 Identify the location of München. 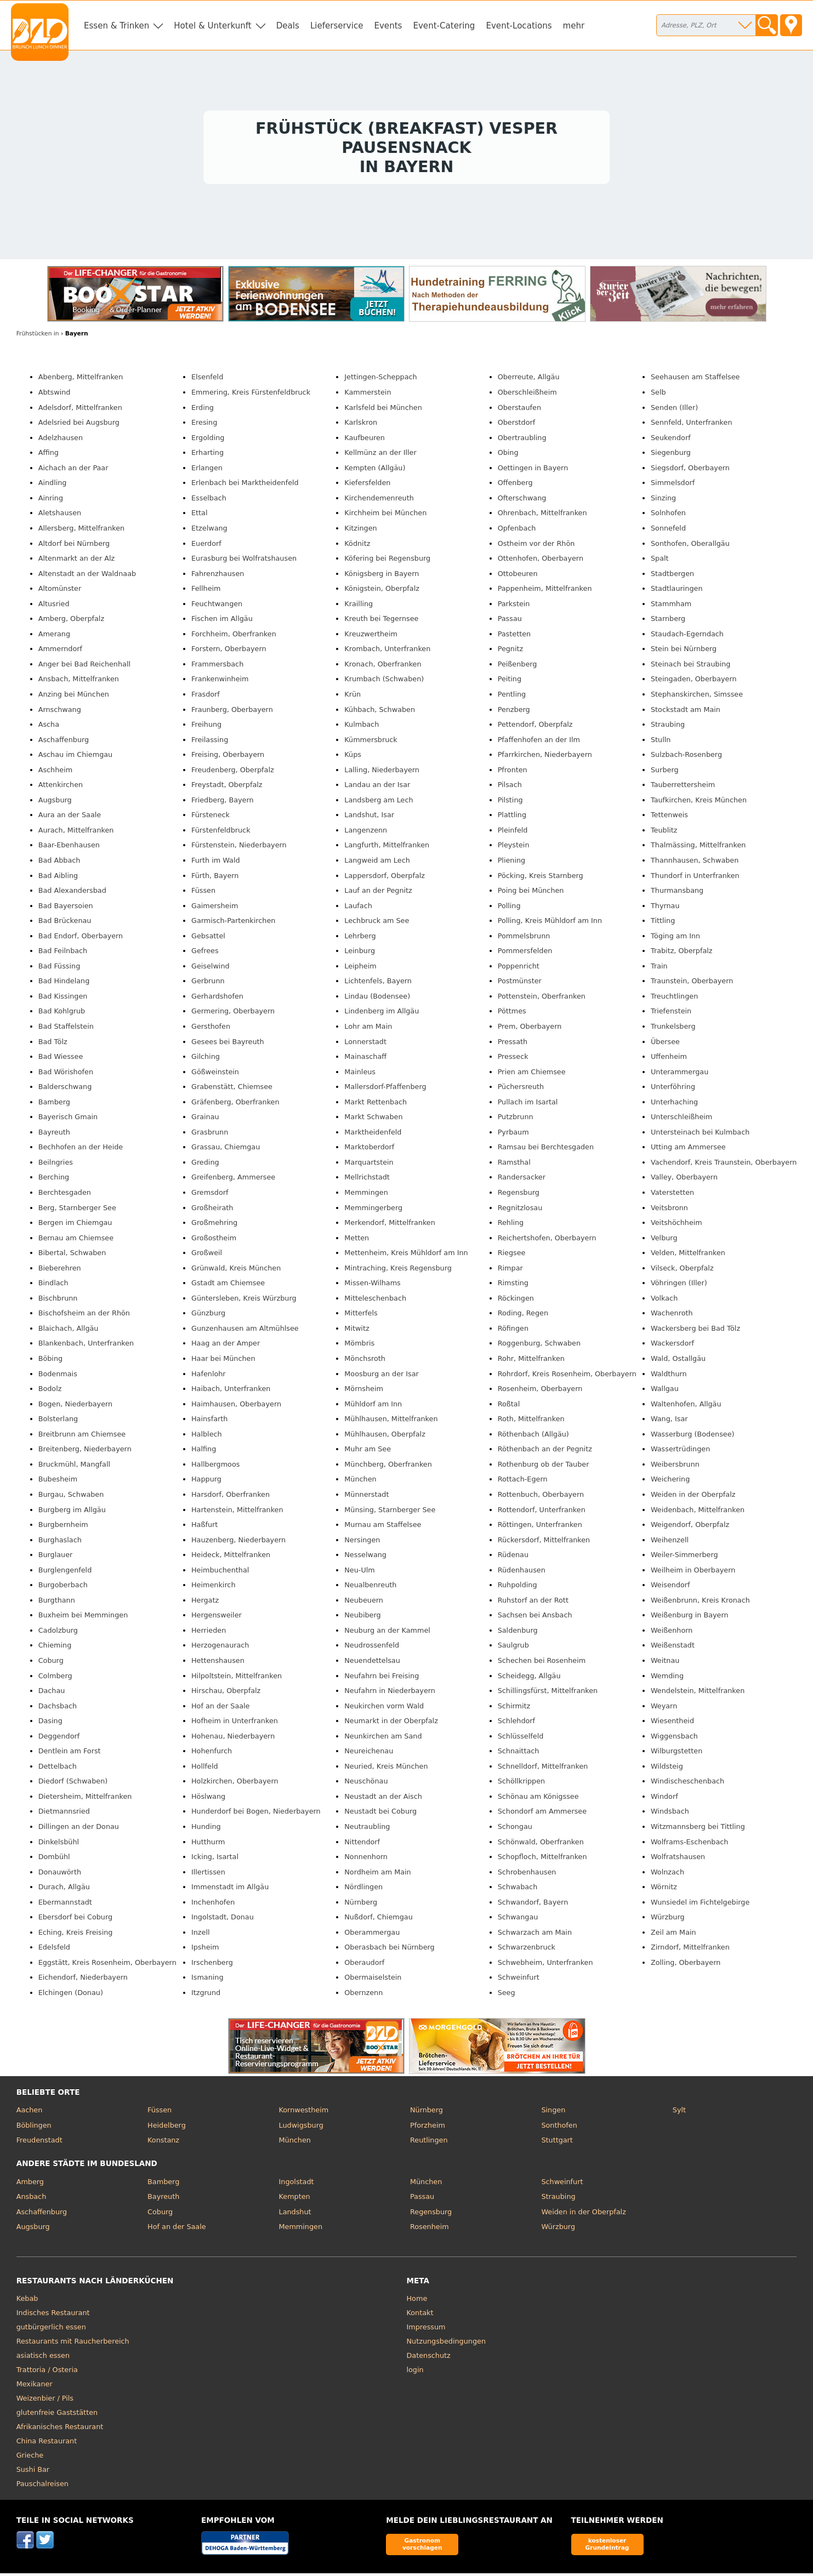
(360, 1482).